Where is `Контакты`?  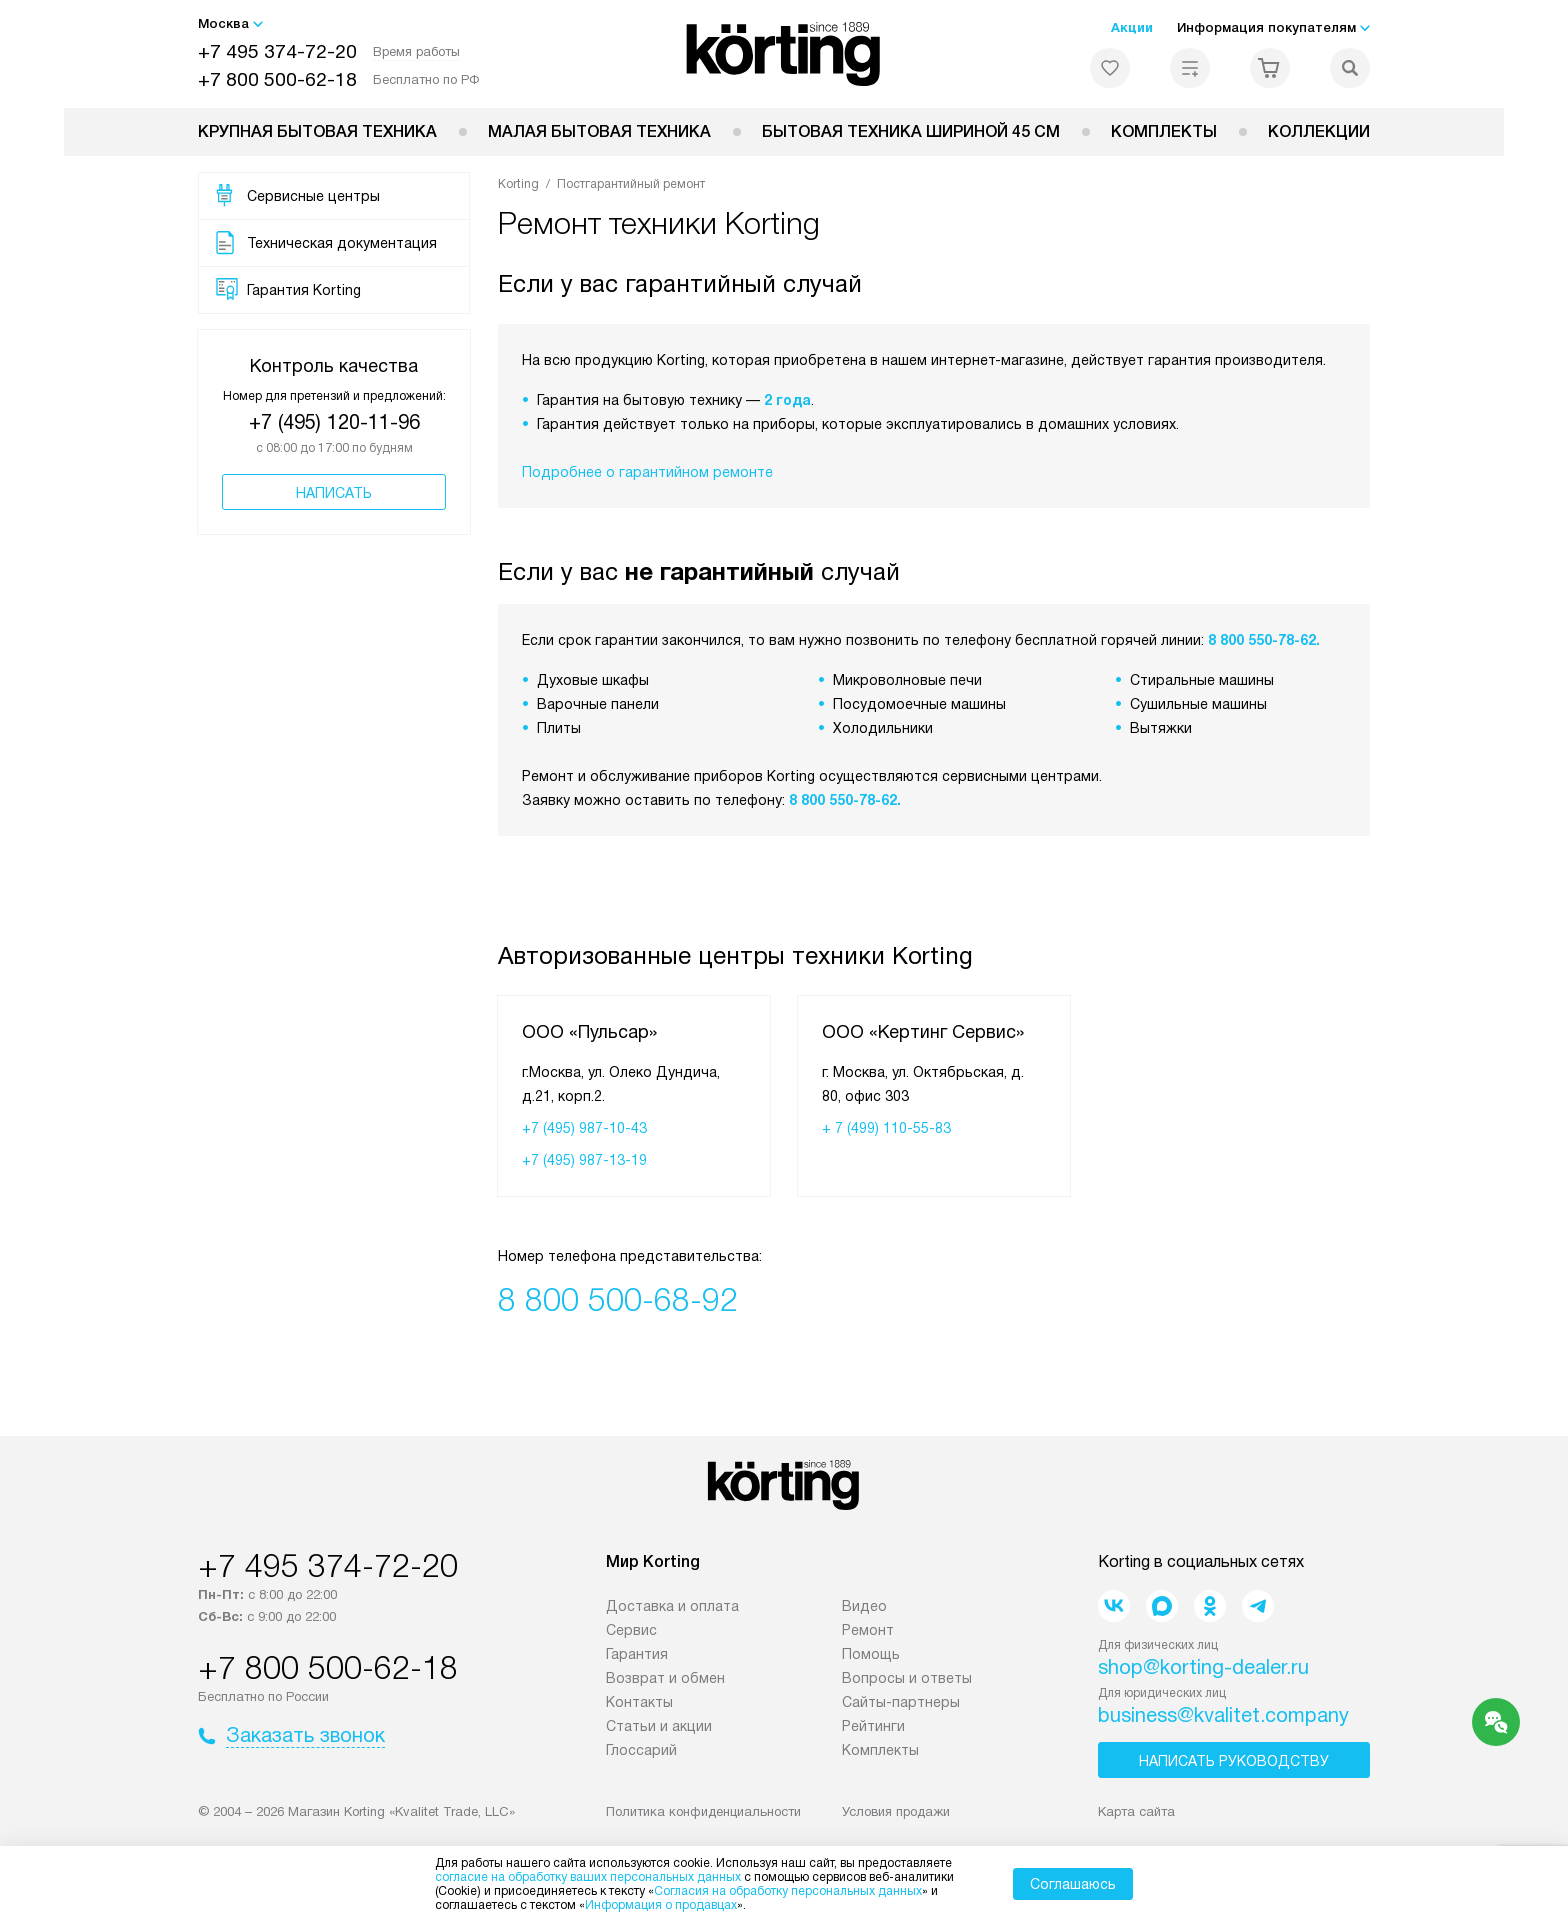
Контакты is located at coordinates (639, 1702).